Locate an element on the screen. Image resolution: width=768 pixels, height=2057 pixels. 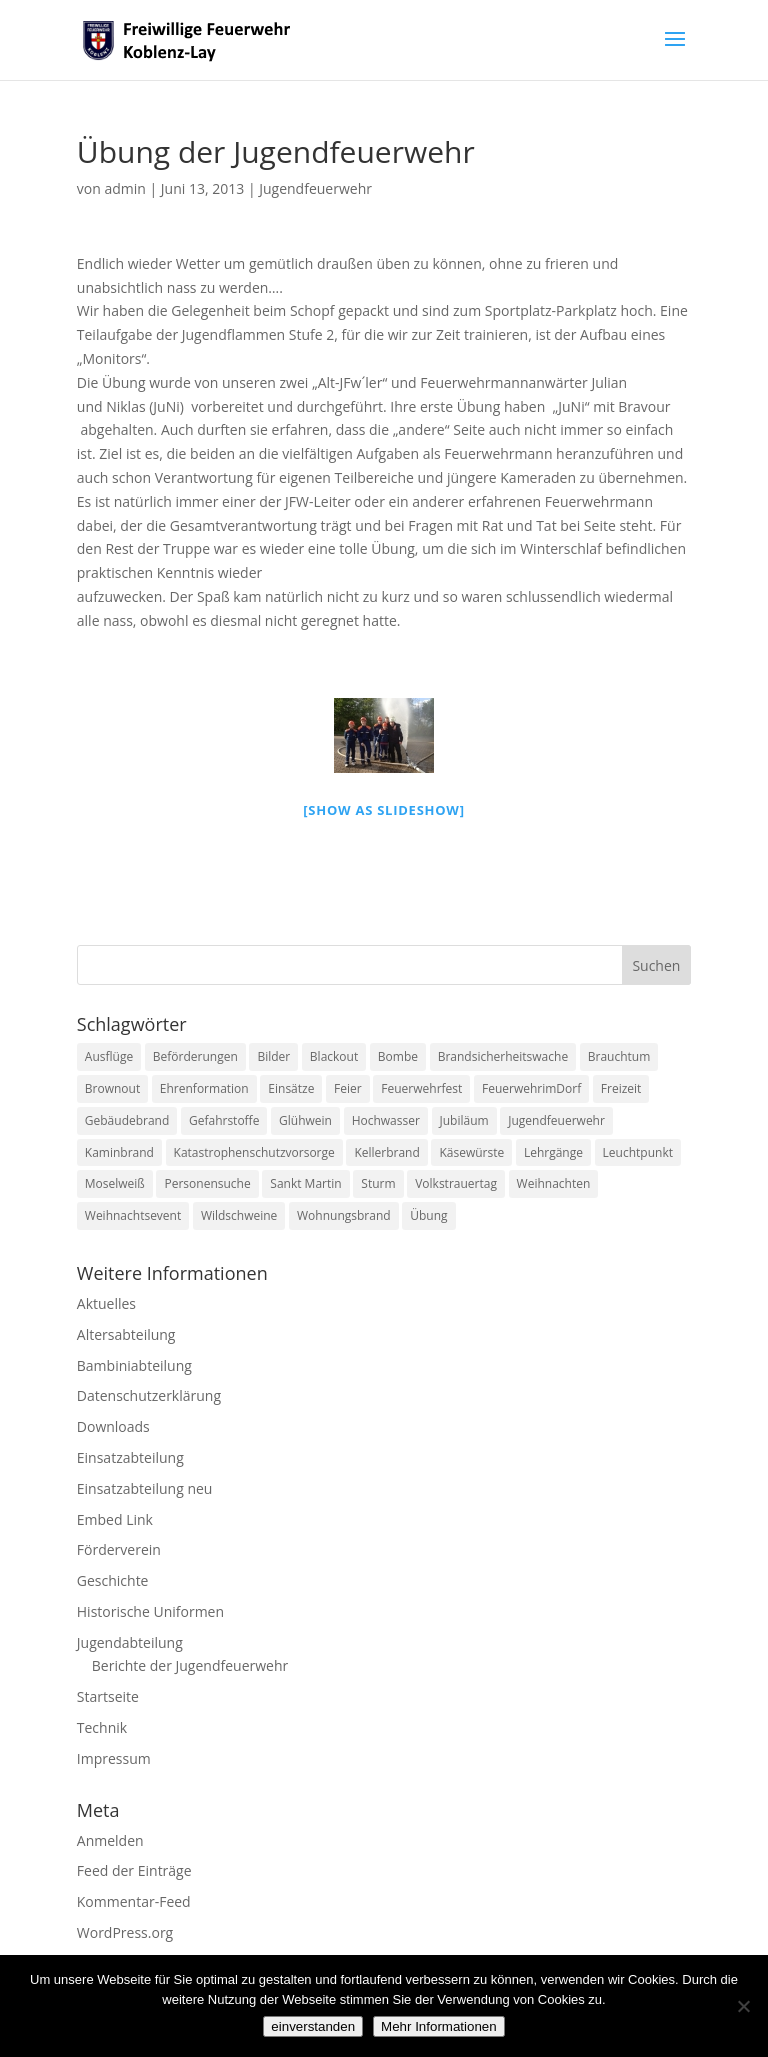
Aktuelles is located at coordinates (106, 1303).